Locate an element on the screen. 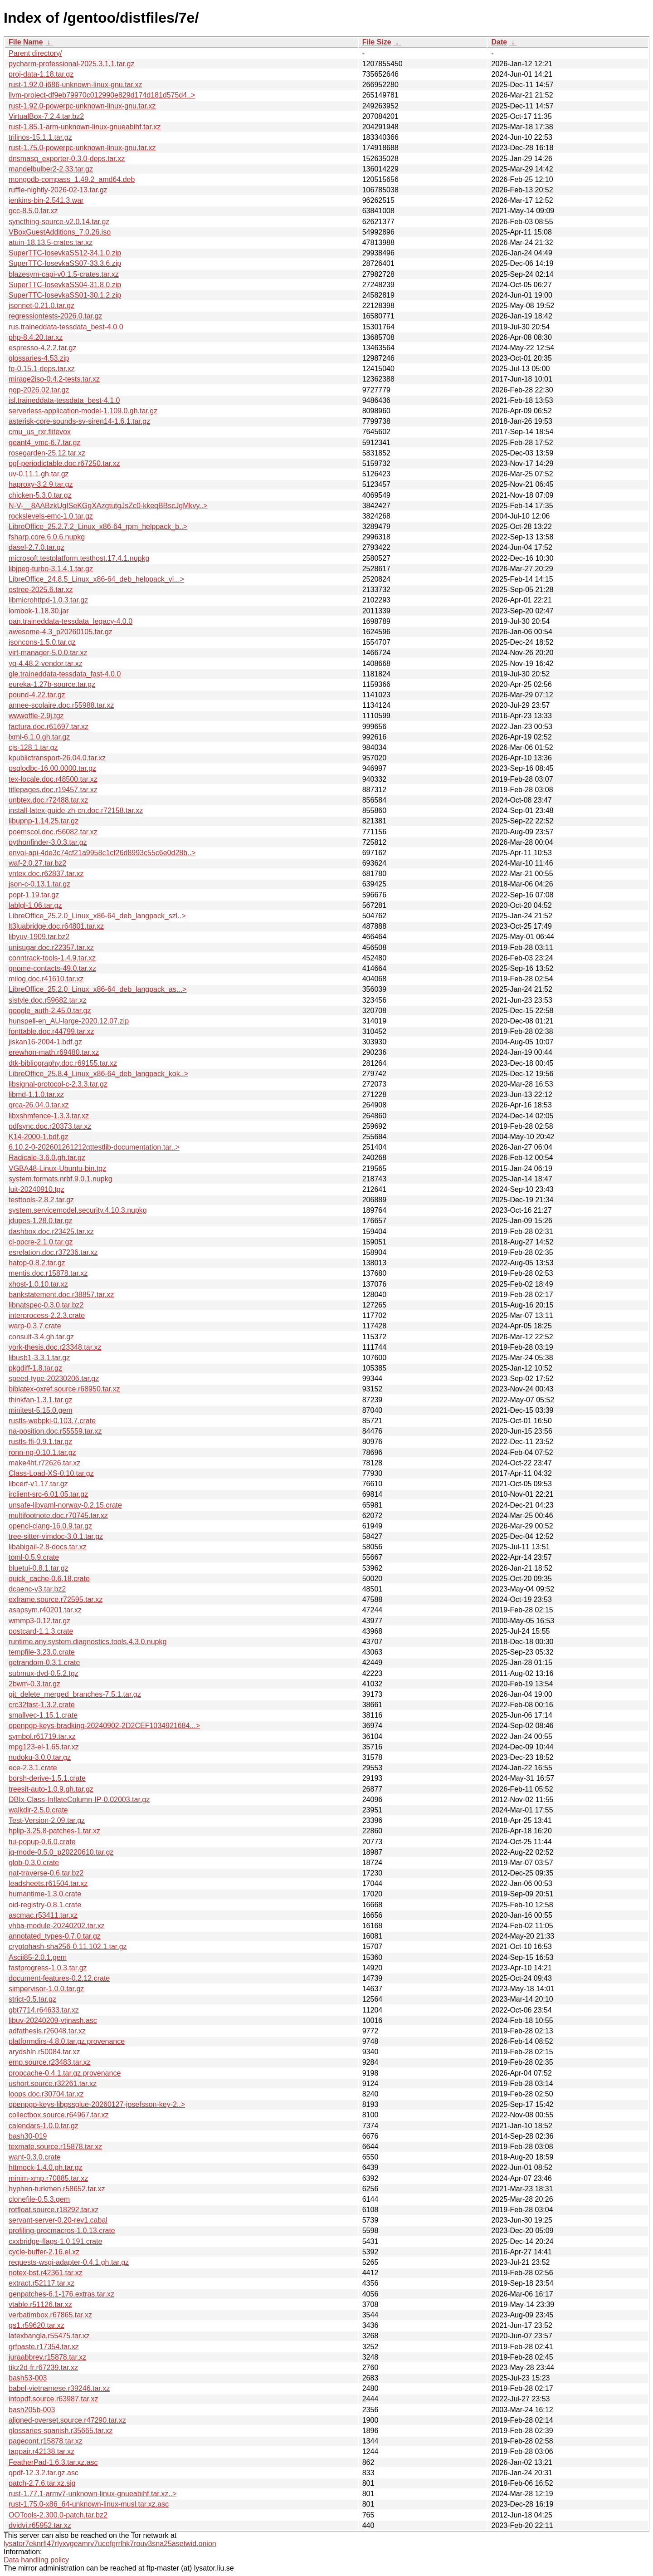 The width and height of the screenshot is (653, 2576). irclient-src-6.01.05.tar.gz is located at coordinates (48, 1494).